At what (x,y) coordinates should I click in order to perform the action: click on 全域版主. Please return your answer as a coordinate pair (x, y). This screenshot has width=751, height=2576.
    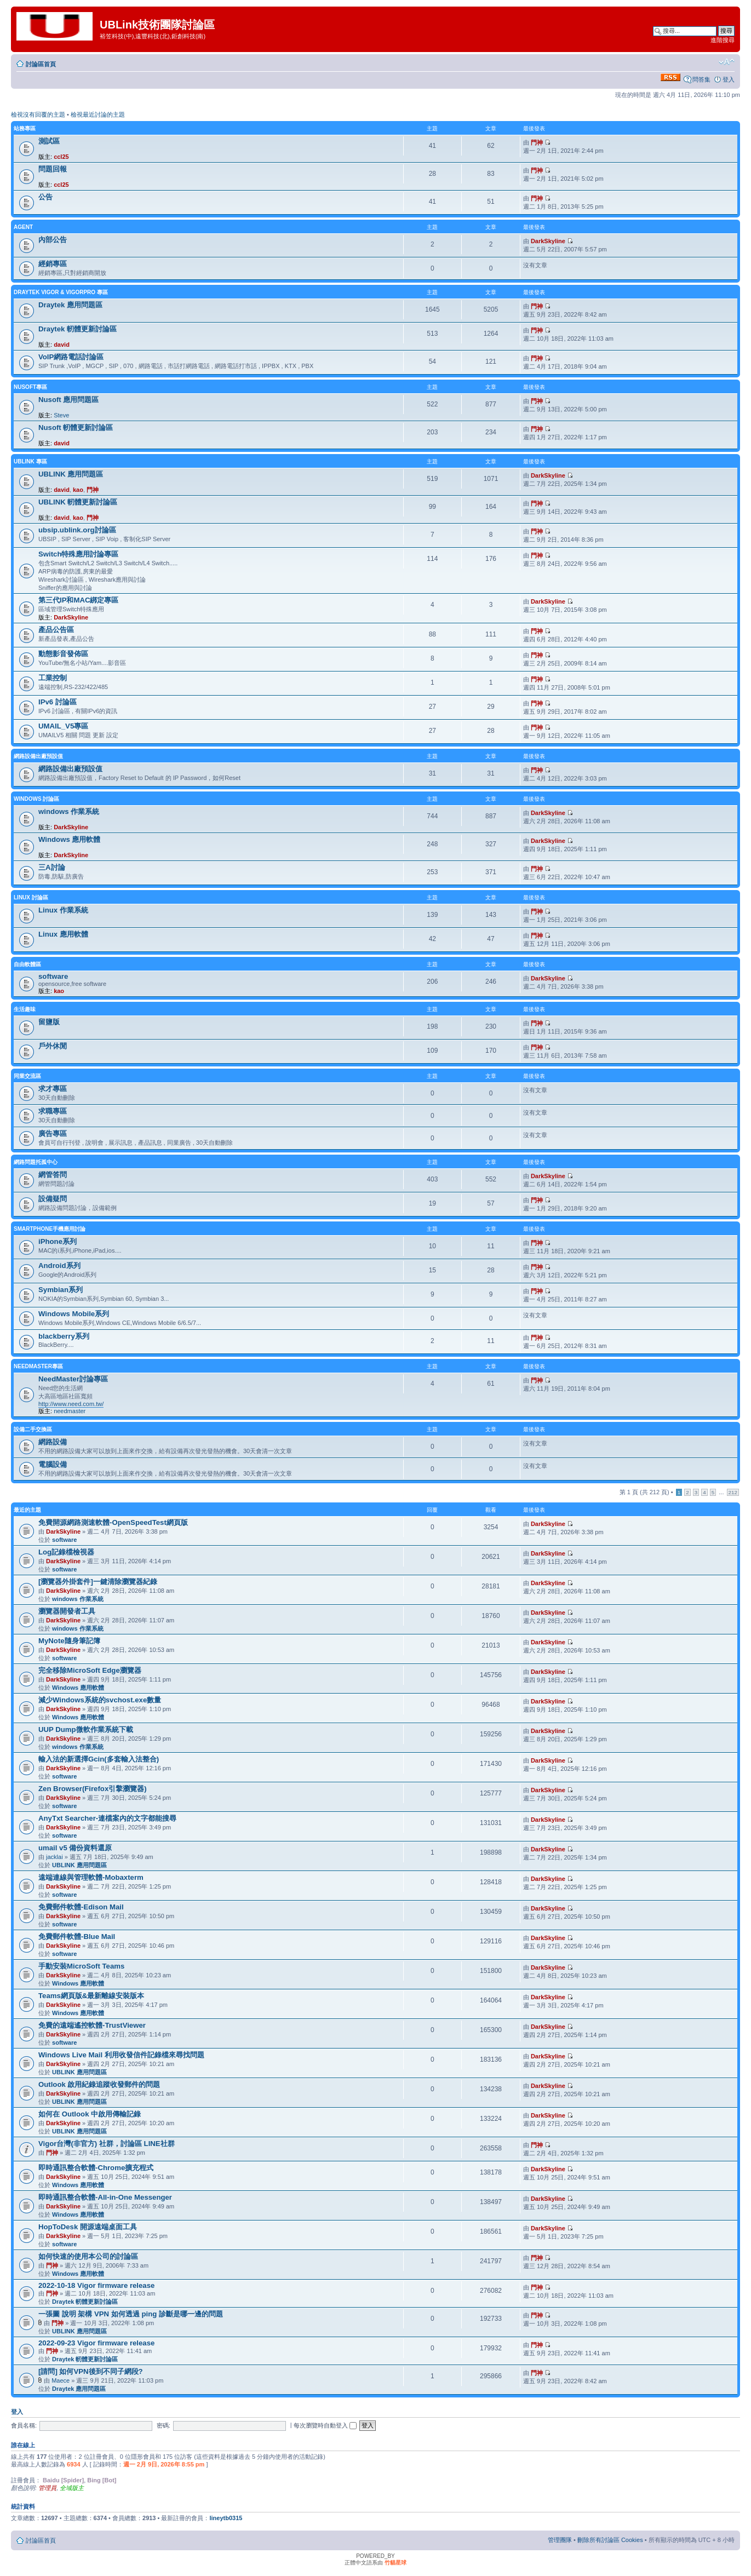
    Looking at the image, I should click on (72, 2488).